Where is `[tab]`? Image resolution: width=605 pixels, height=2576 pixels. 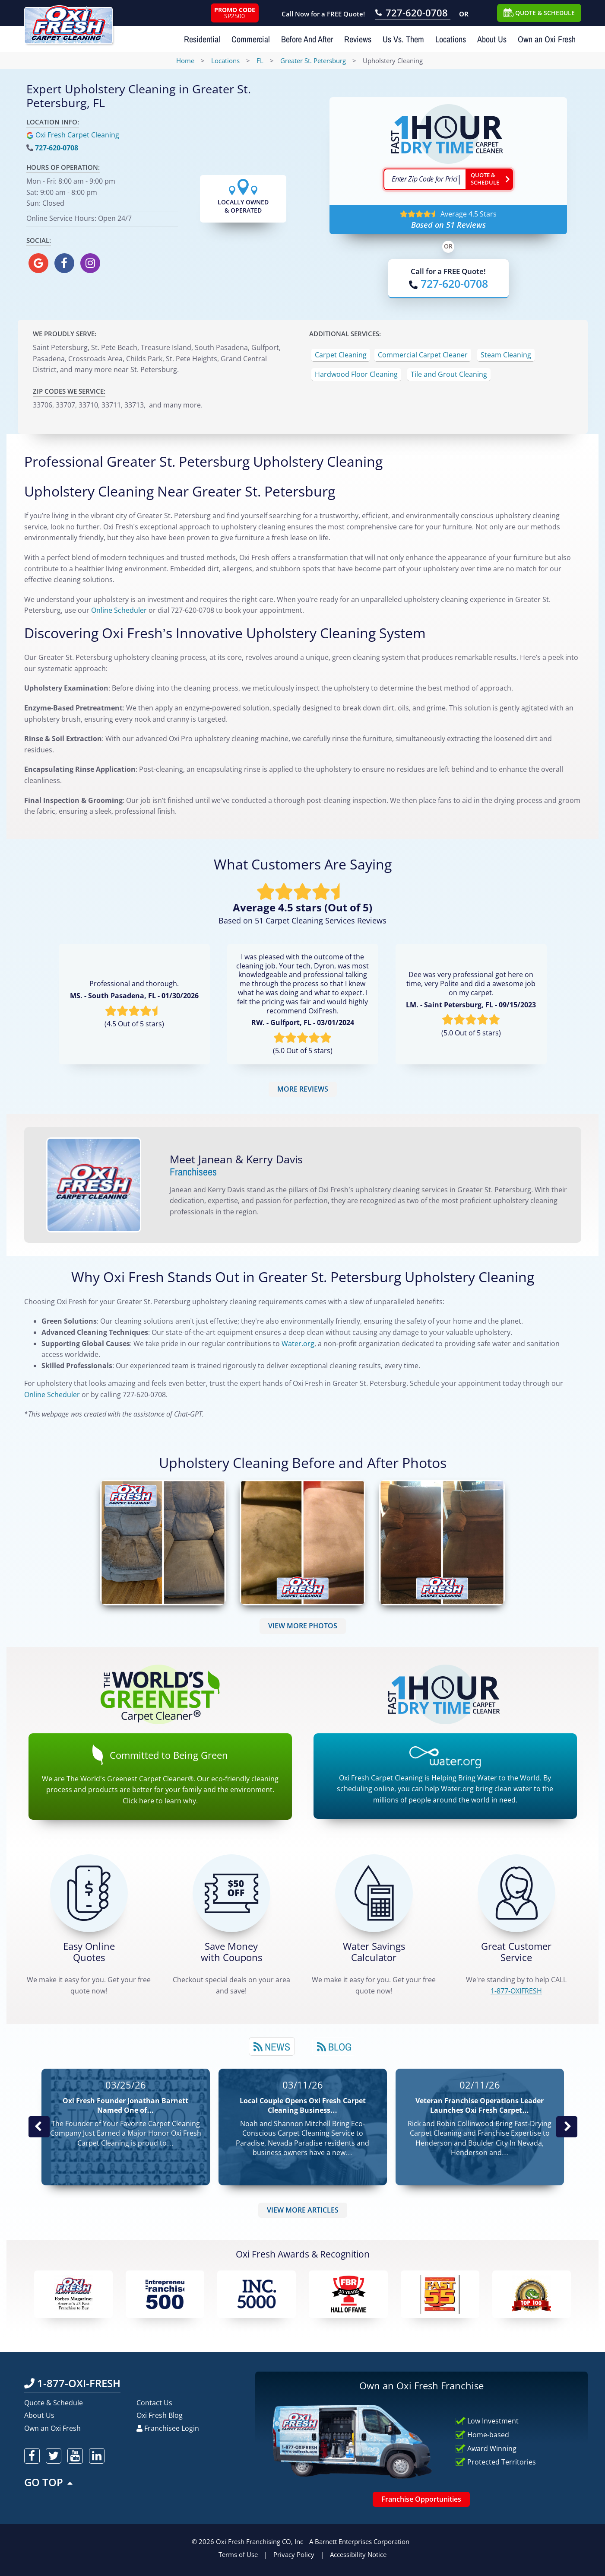
[tab] is located at coordinates (272, 2046).